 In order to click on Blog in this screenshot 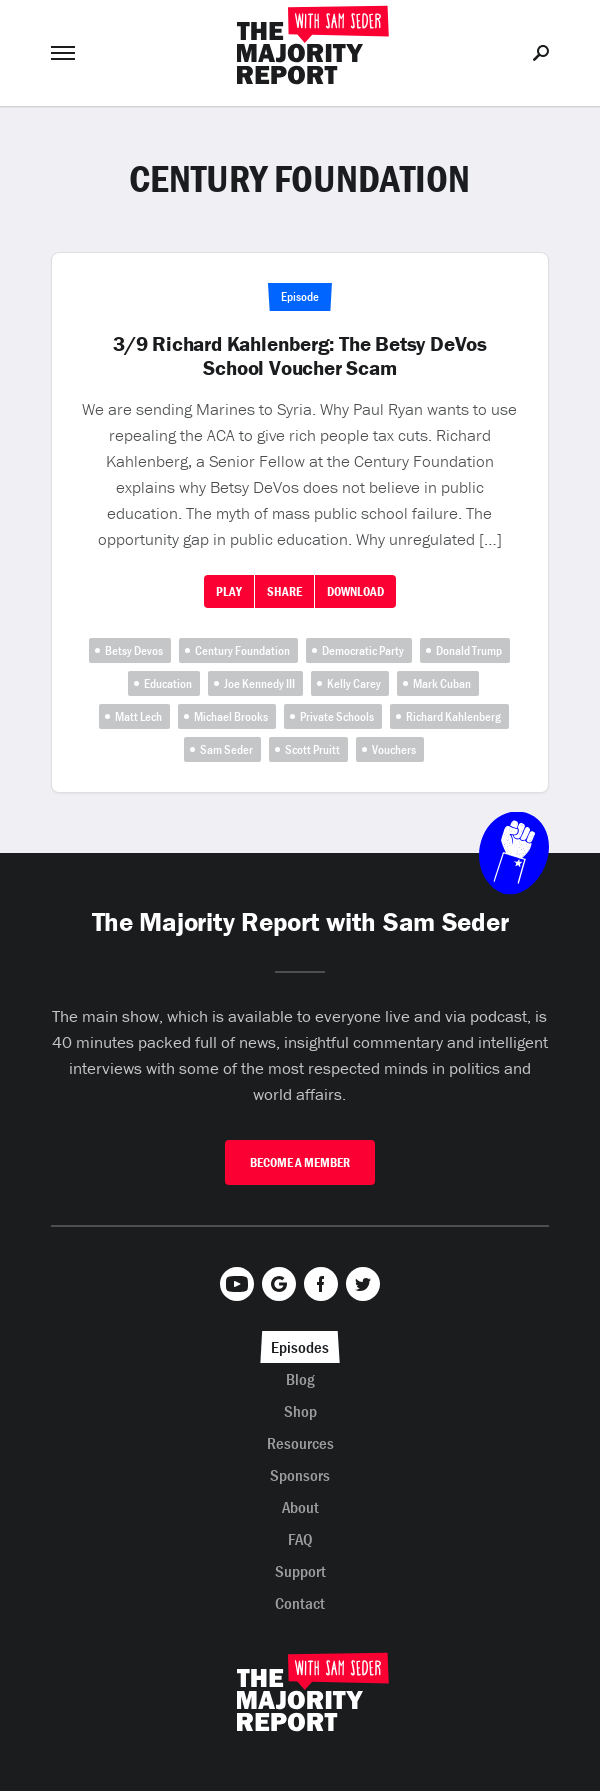, I will do `click(300, 1379)`.